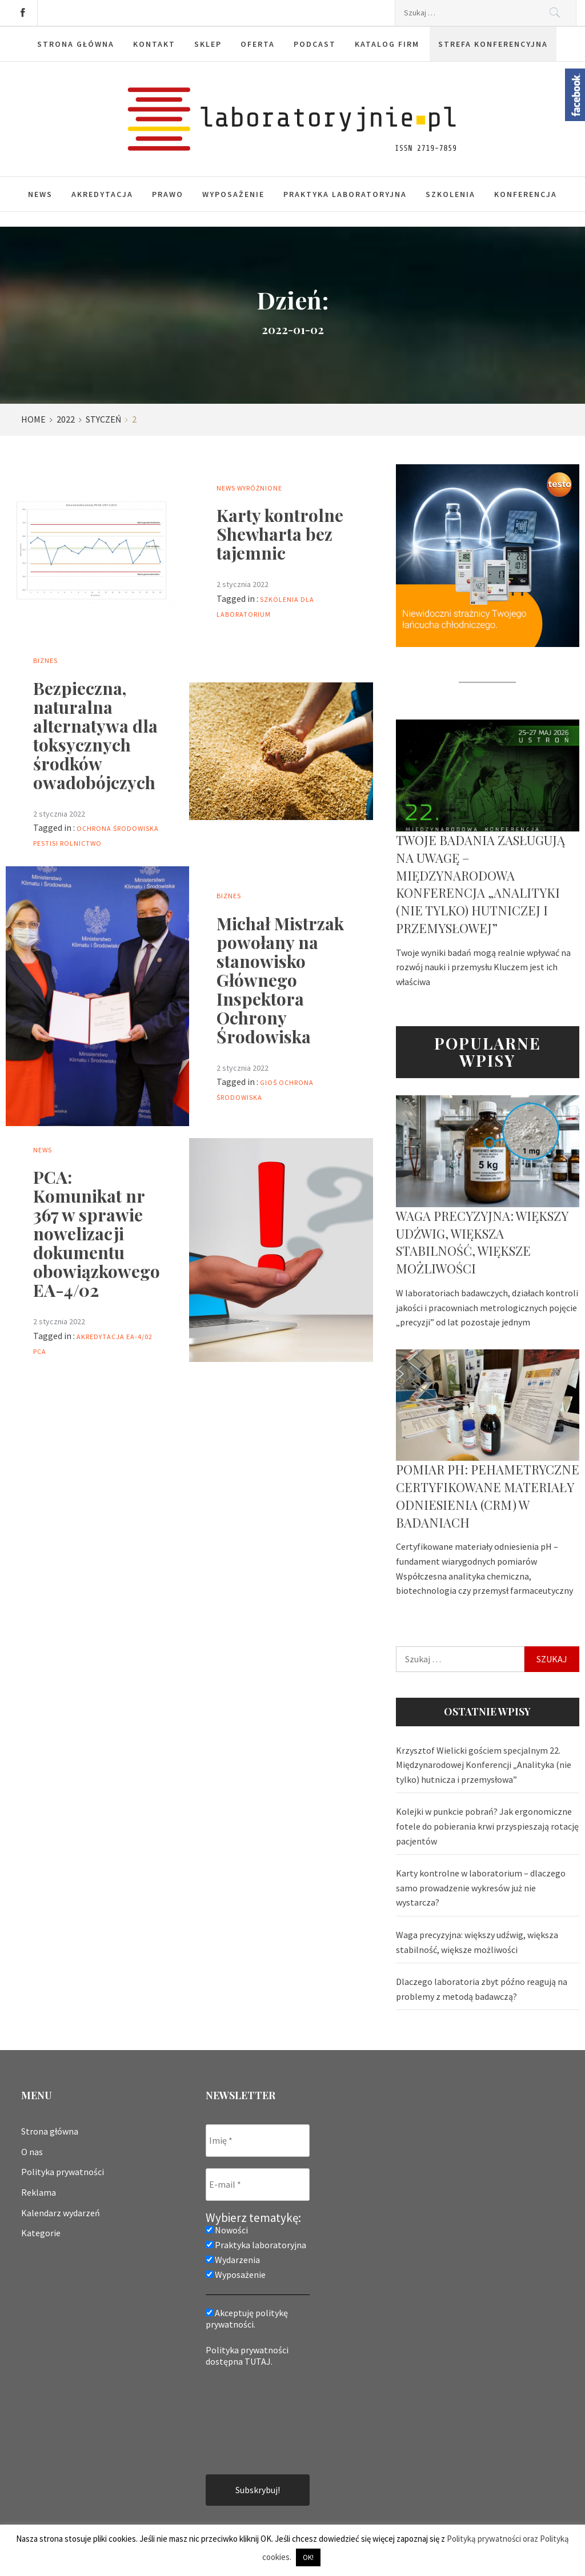 This screenshot has height=2576, width=585. I want to click on Podcast, so click(315, 44).